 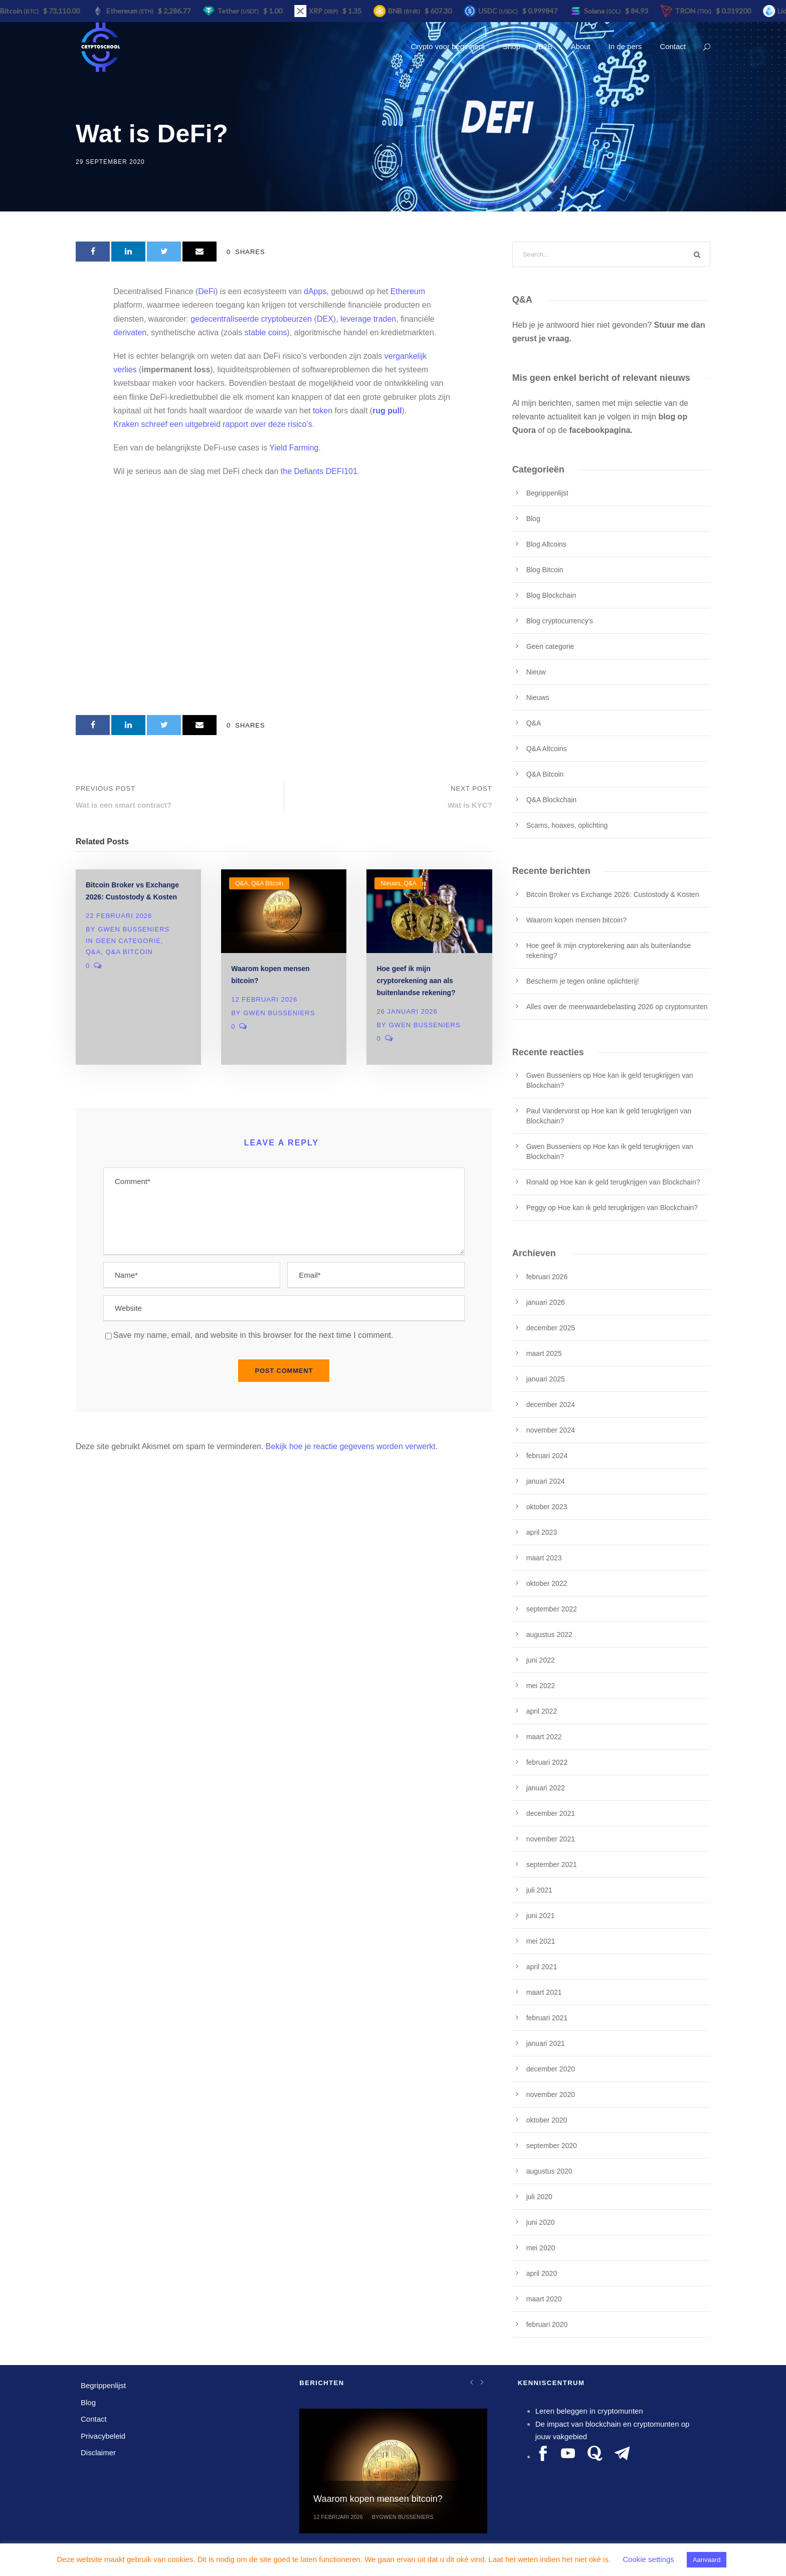 I want to click on Blog Altcoins, so click(x=546, y=544).